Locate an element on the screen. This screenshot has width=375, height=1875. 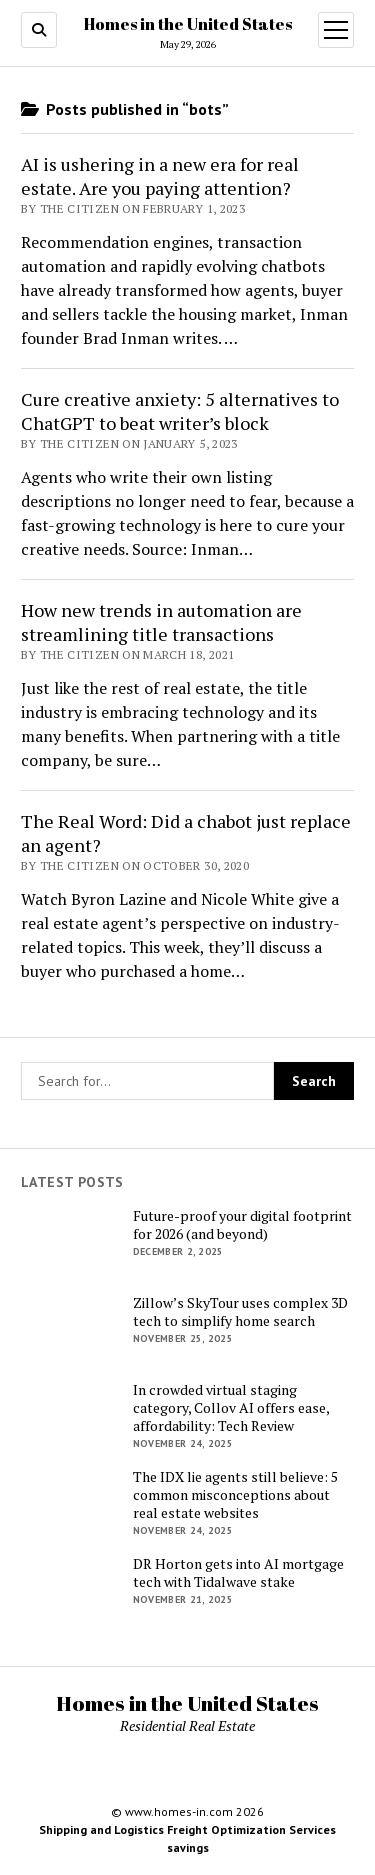
Future-proof your digital footprint for 2026 (and beyond) is located at coordinates (242, 1225).